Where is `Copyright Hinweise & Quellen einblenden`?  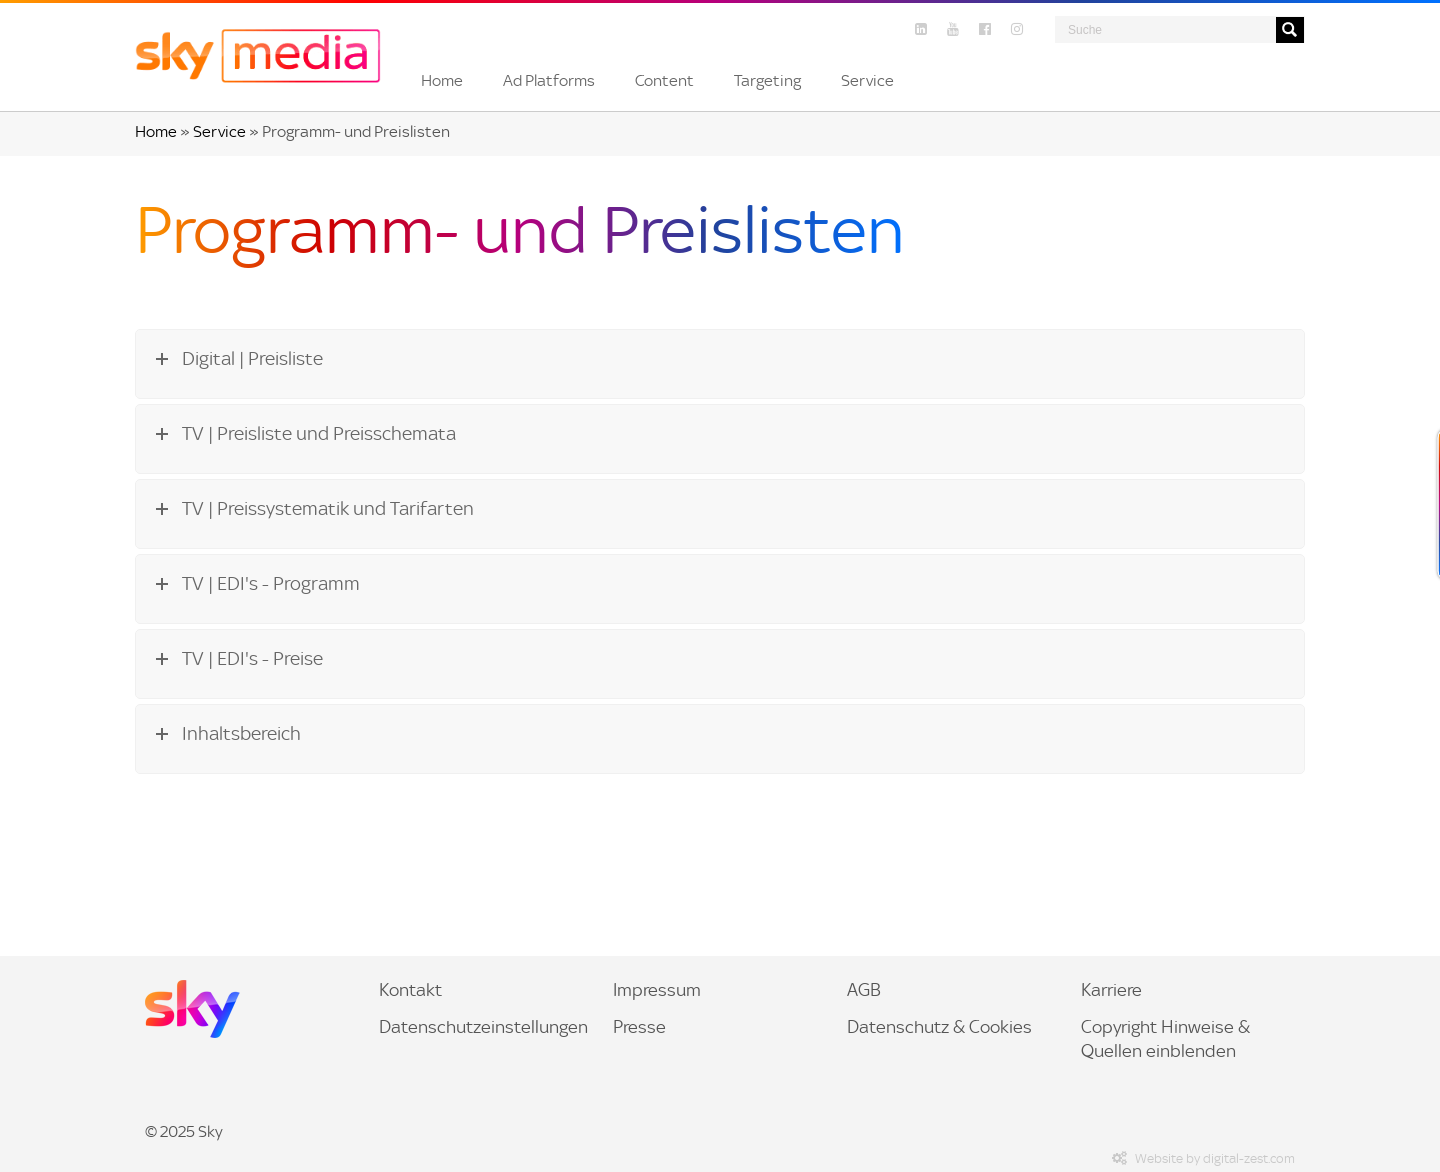 Copyright Hinweise & Quellen einblenden is located at coordinates (1165, 1039).